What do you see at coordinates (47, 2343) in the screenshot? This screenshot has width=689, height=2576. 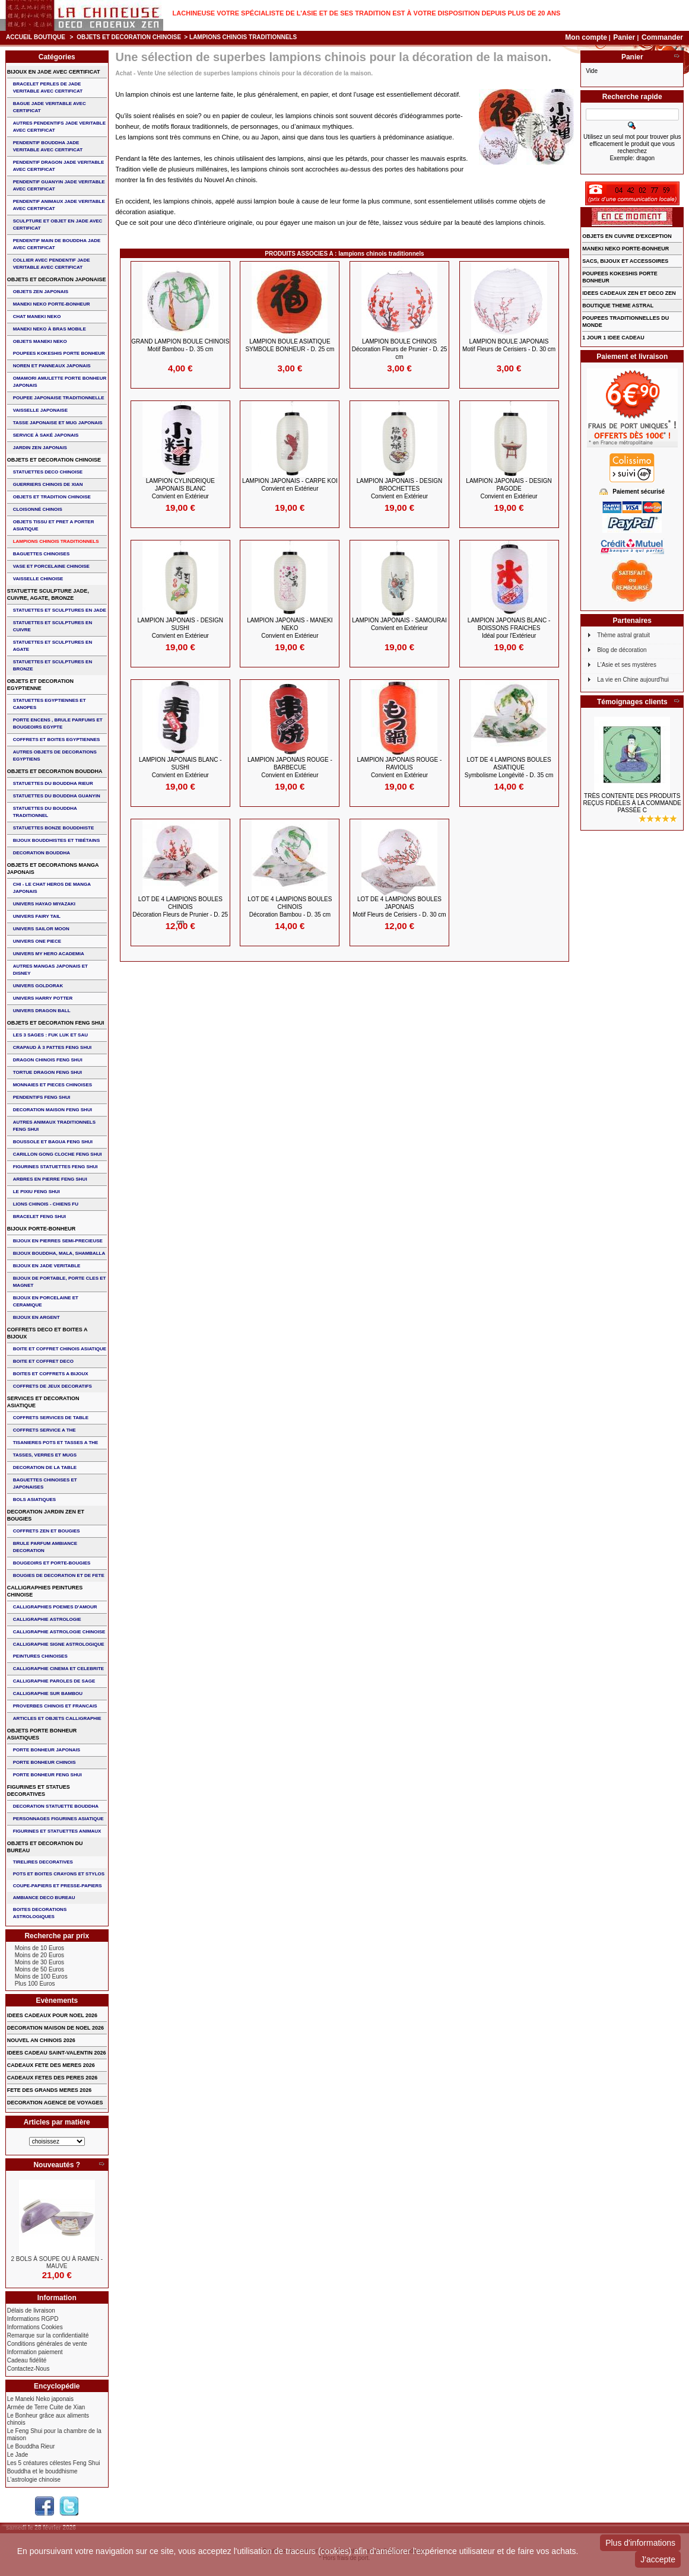 I see `Conditions générales de vente` at bounding box center [47, 2343].